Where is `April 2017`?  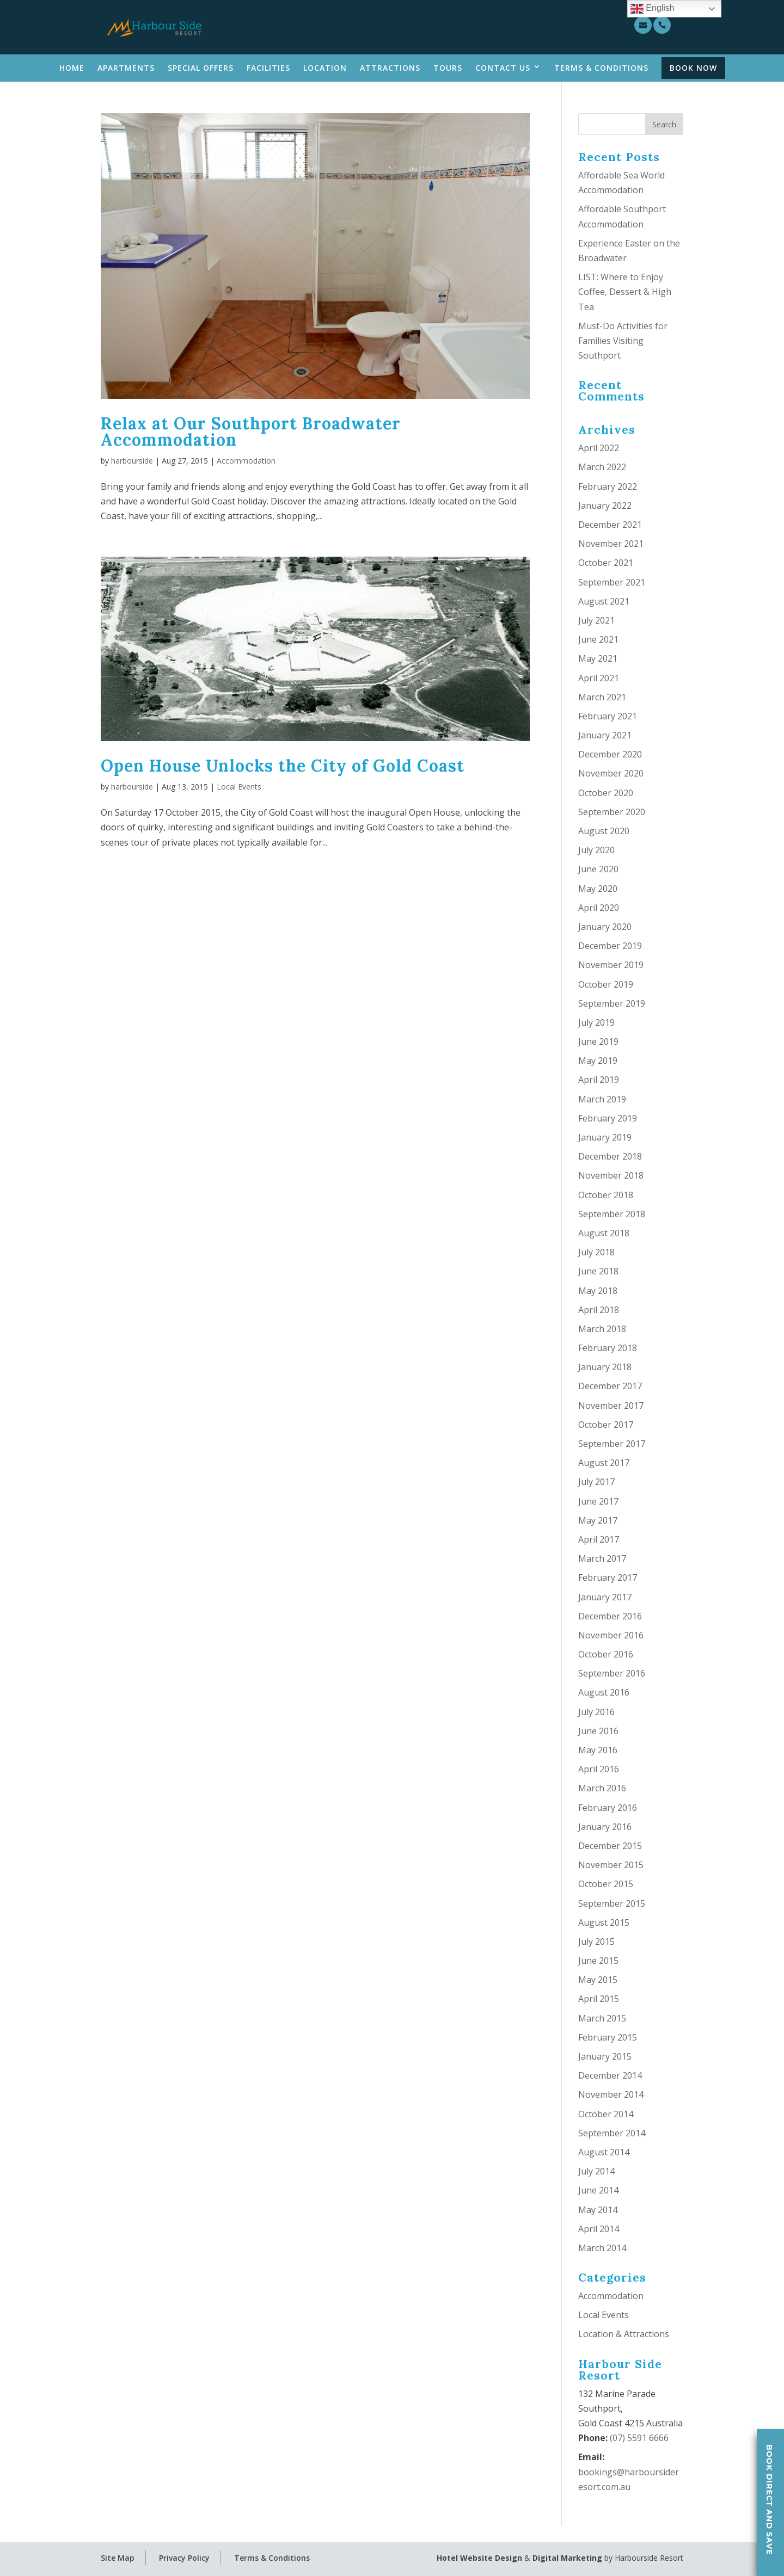 April 2017 is located at coordinates (598, 1539).